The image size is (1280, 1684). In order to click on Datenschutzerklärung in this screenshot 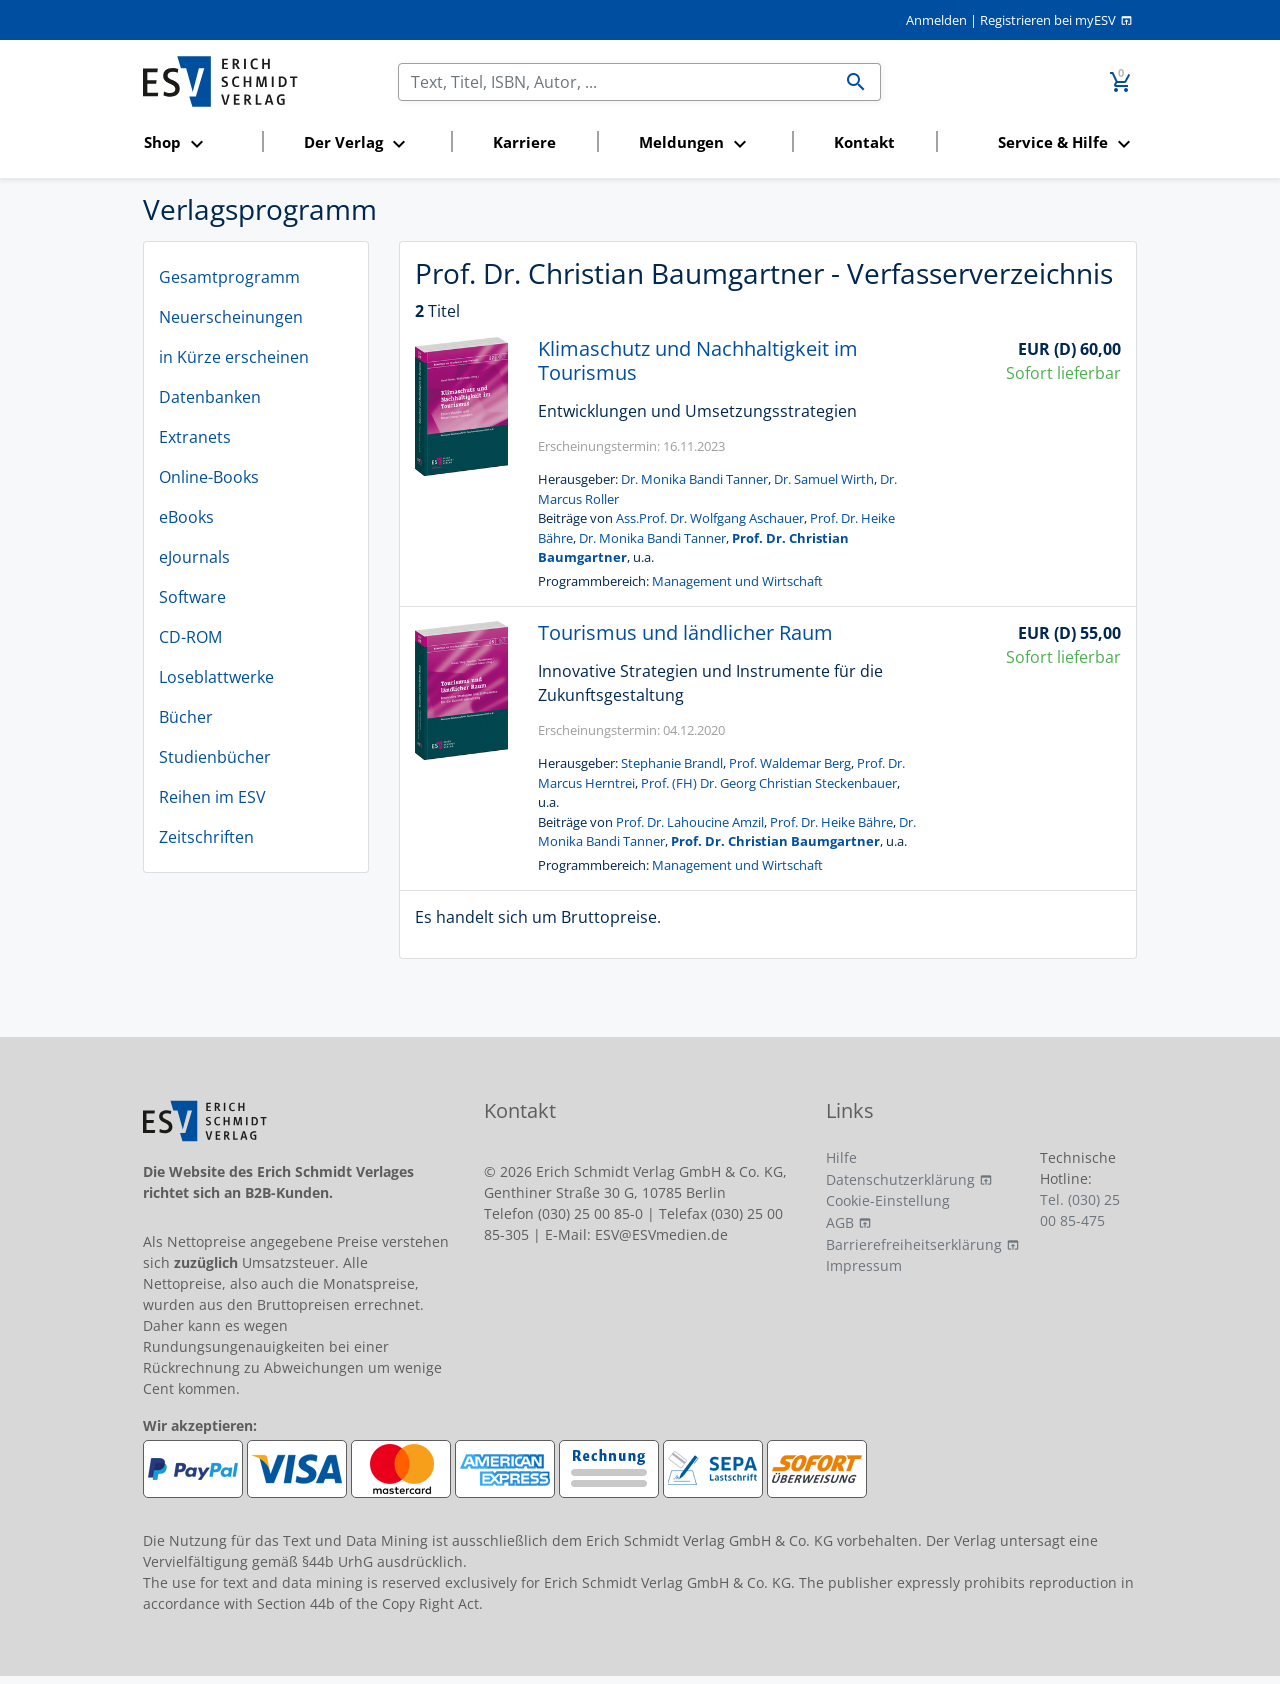, I will do `click(900, 1179)`.